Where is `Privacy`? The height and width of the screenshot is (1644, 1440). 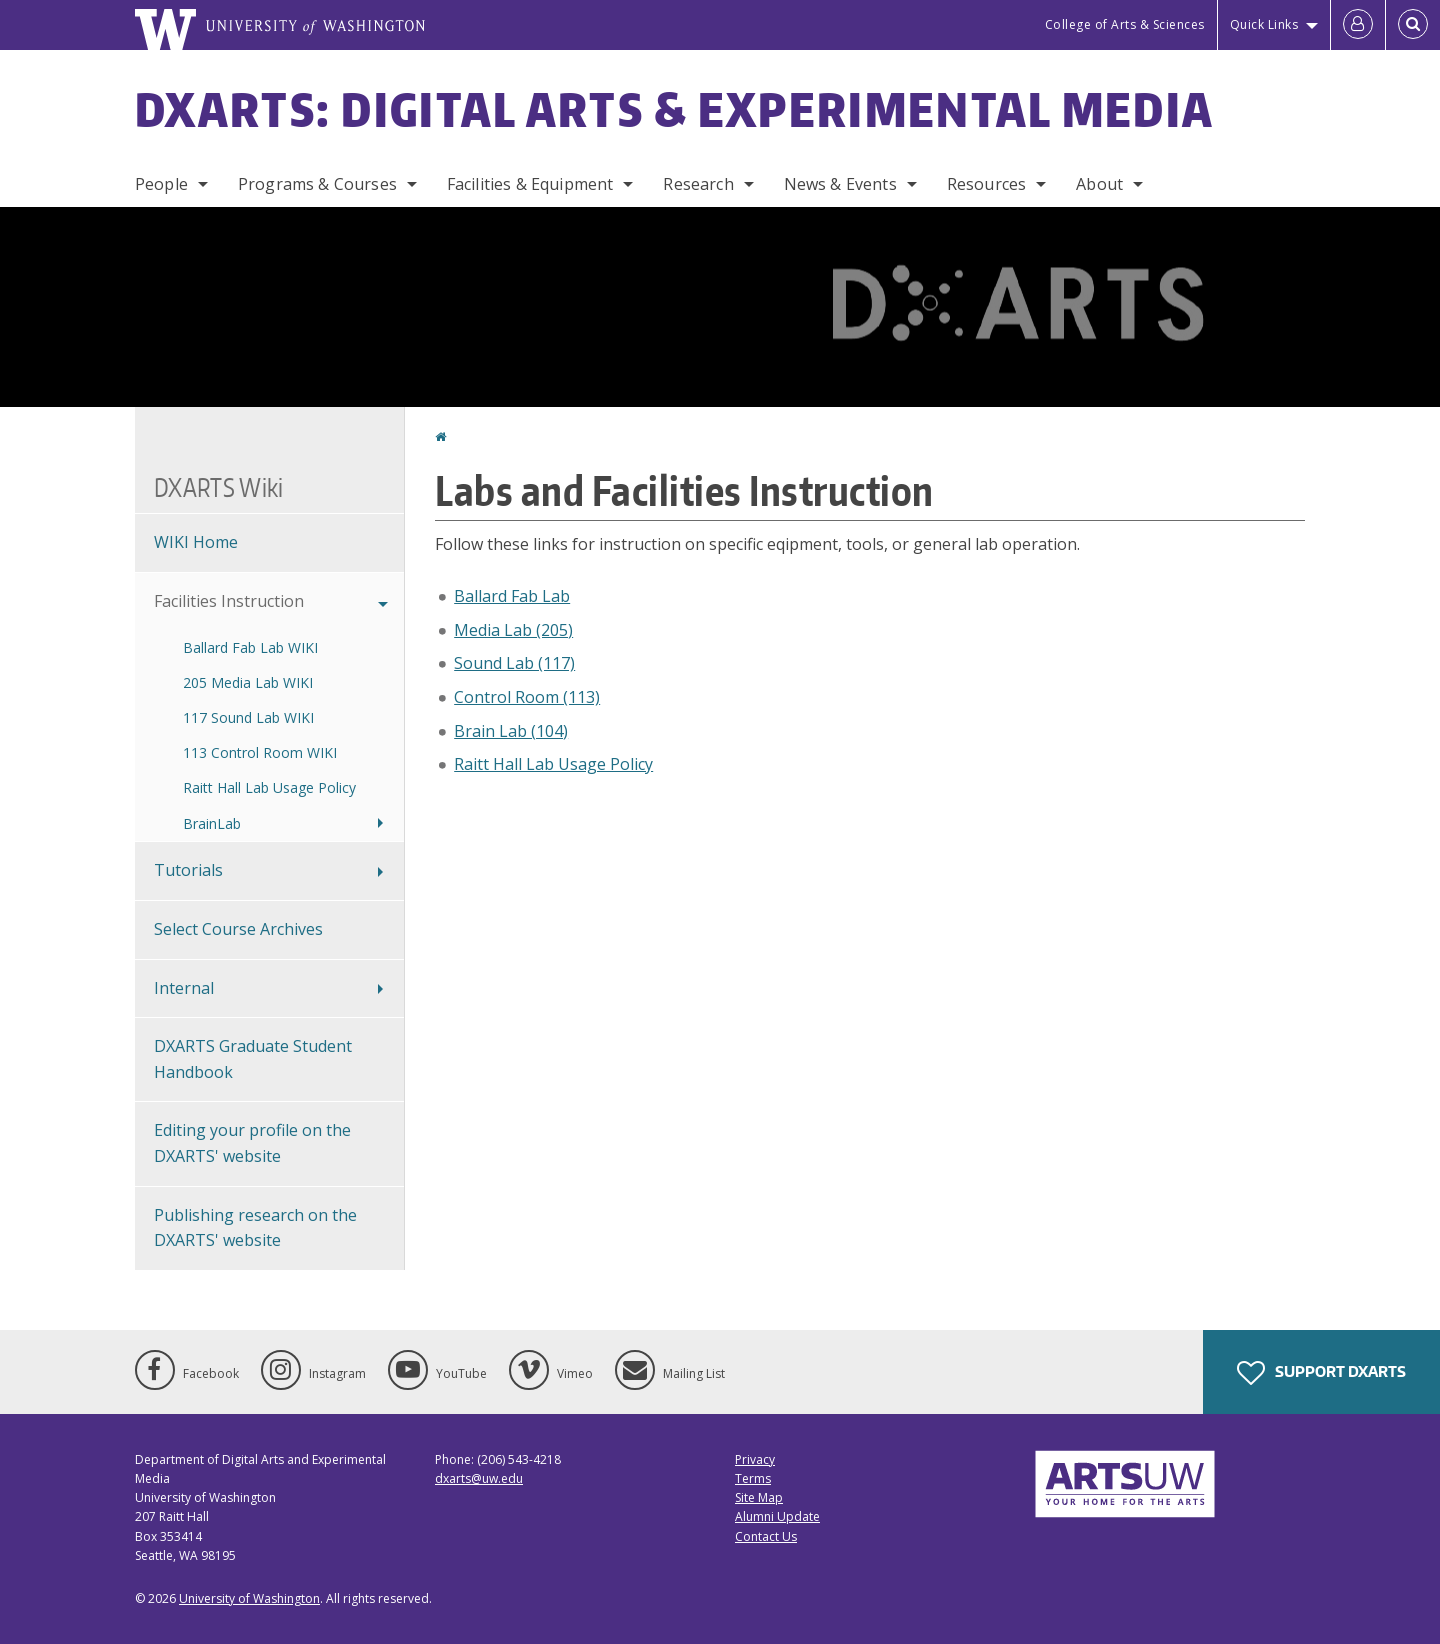
Privacy is located at coordinates (755, 1459).